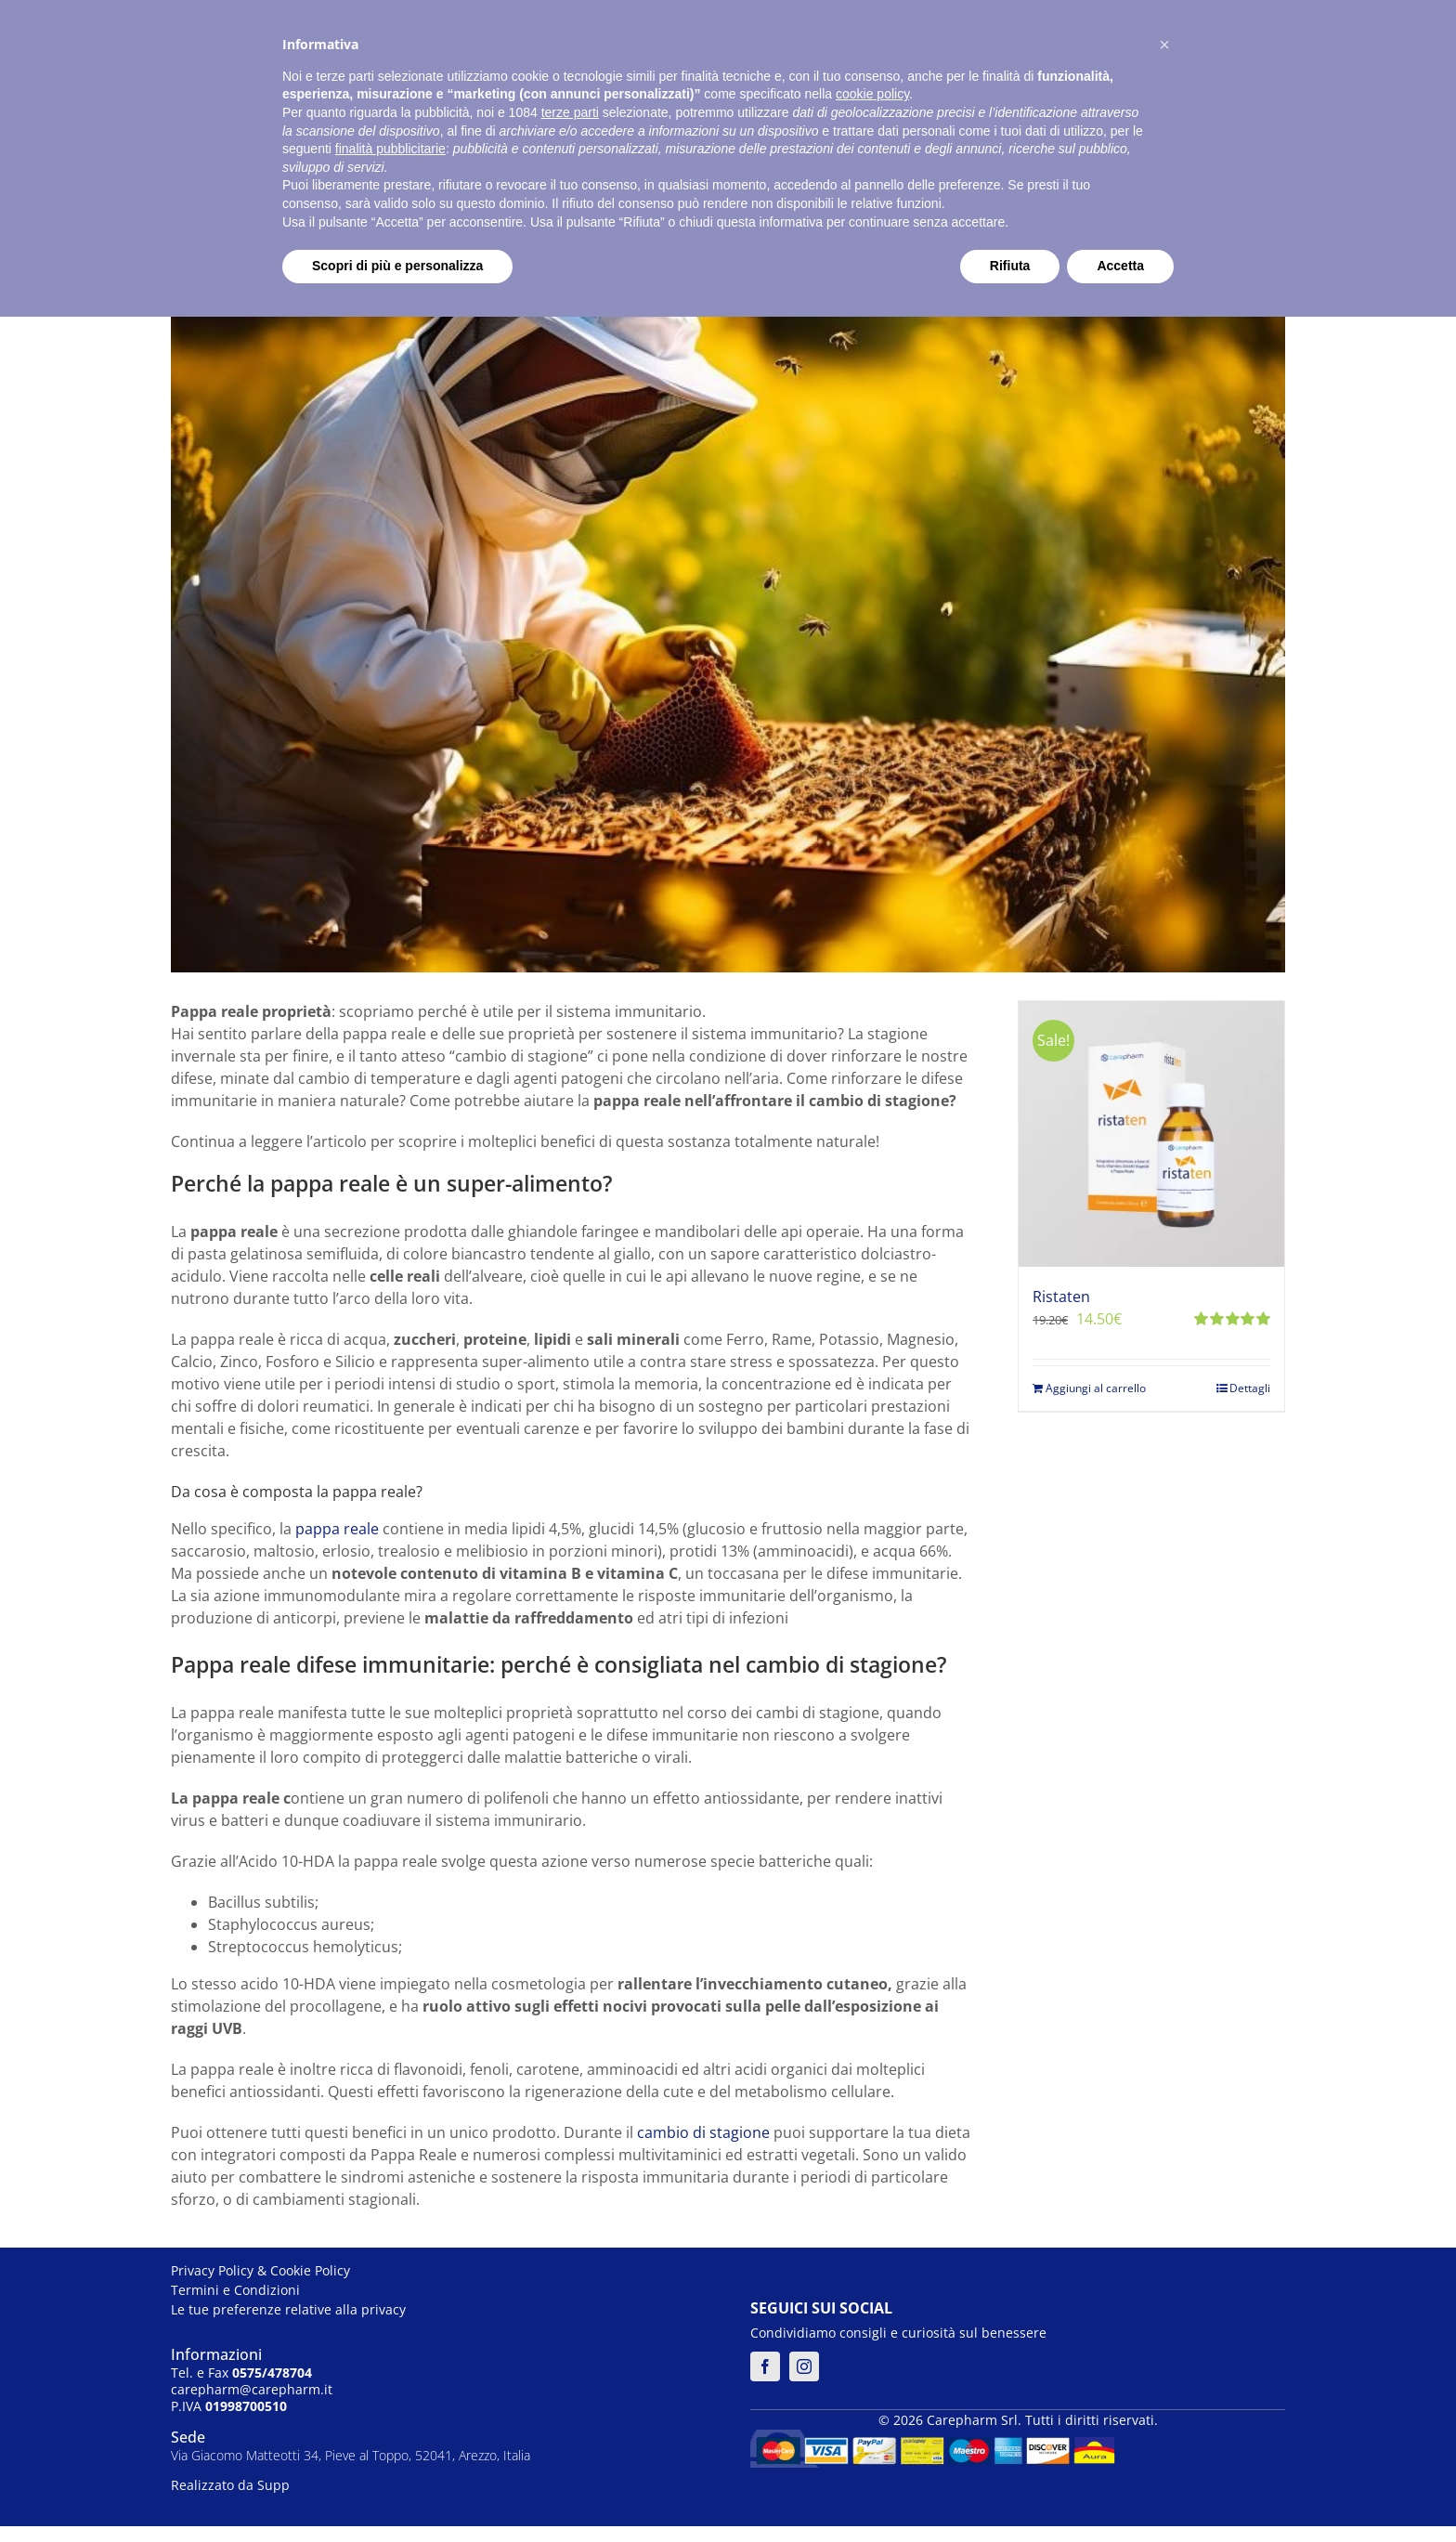  Describe the element at coordinates (570, 112) in the screenshot. I see `terze parti` at that location.